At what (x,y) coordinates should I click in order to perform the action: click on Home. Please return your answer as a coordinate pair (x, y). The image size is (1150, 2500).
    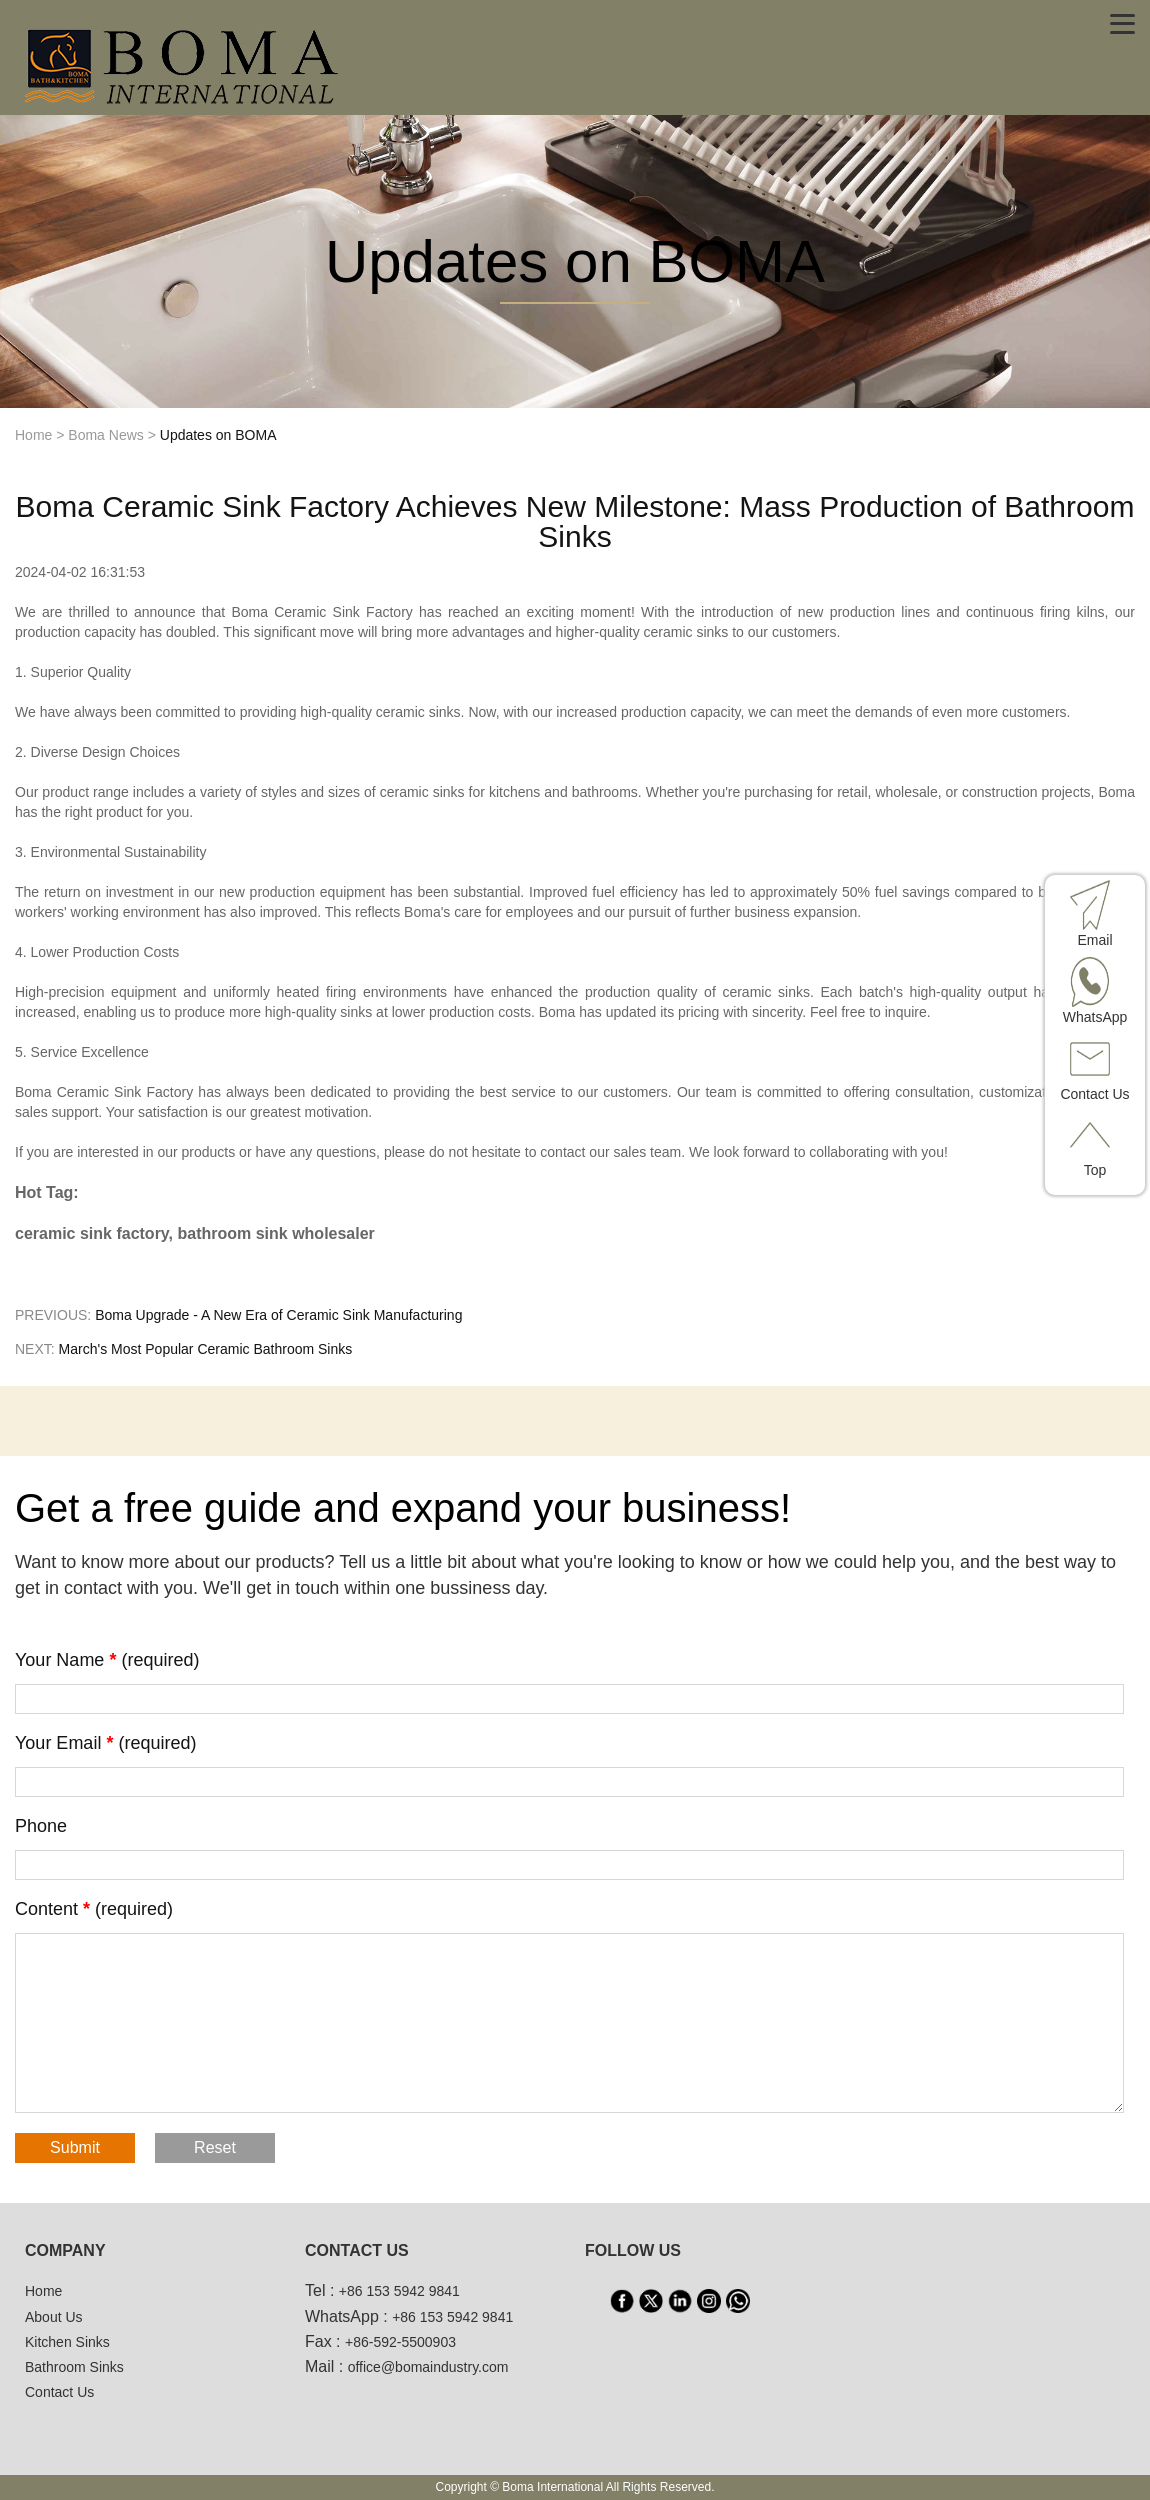
    Looking at the image, I should click on (33, 435).